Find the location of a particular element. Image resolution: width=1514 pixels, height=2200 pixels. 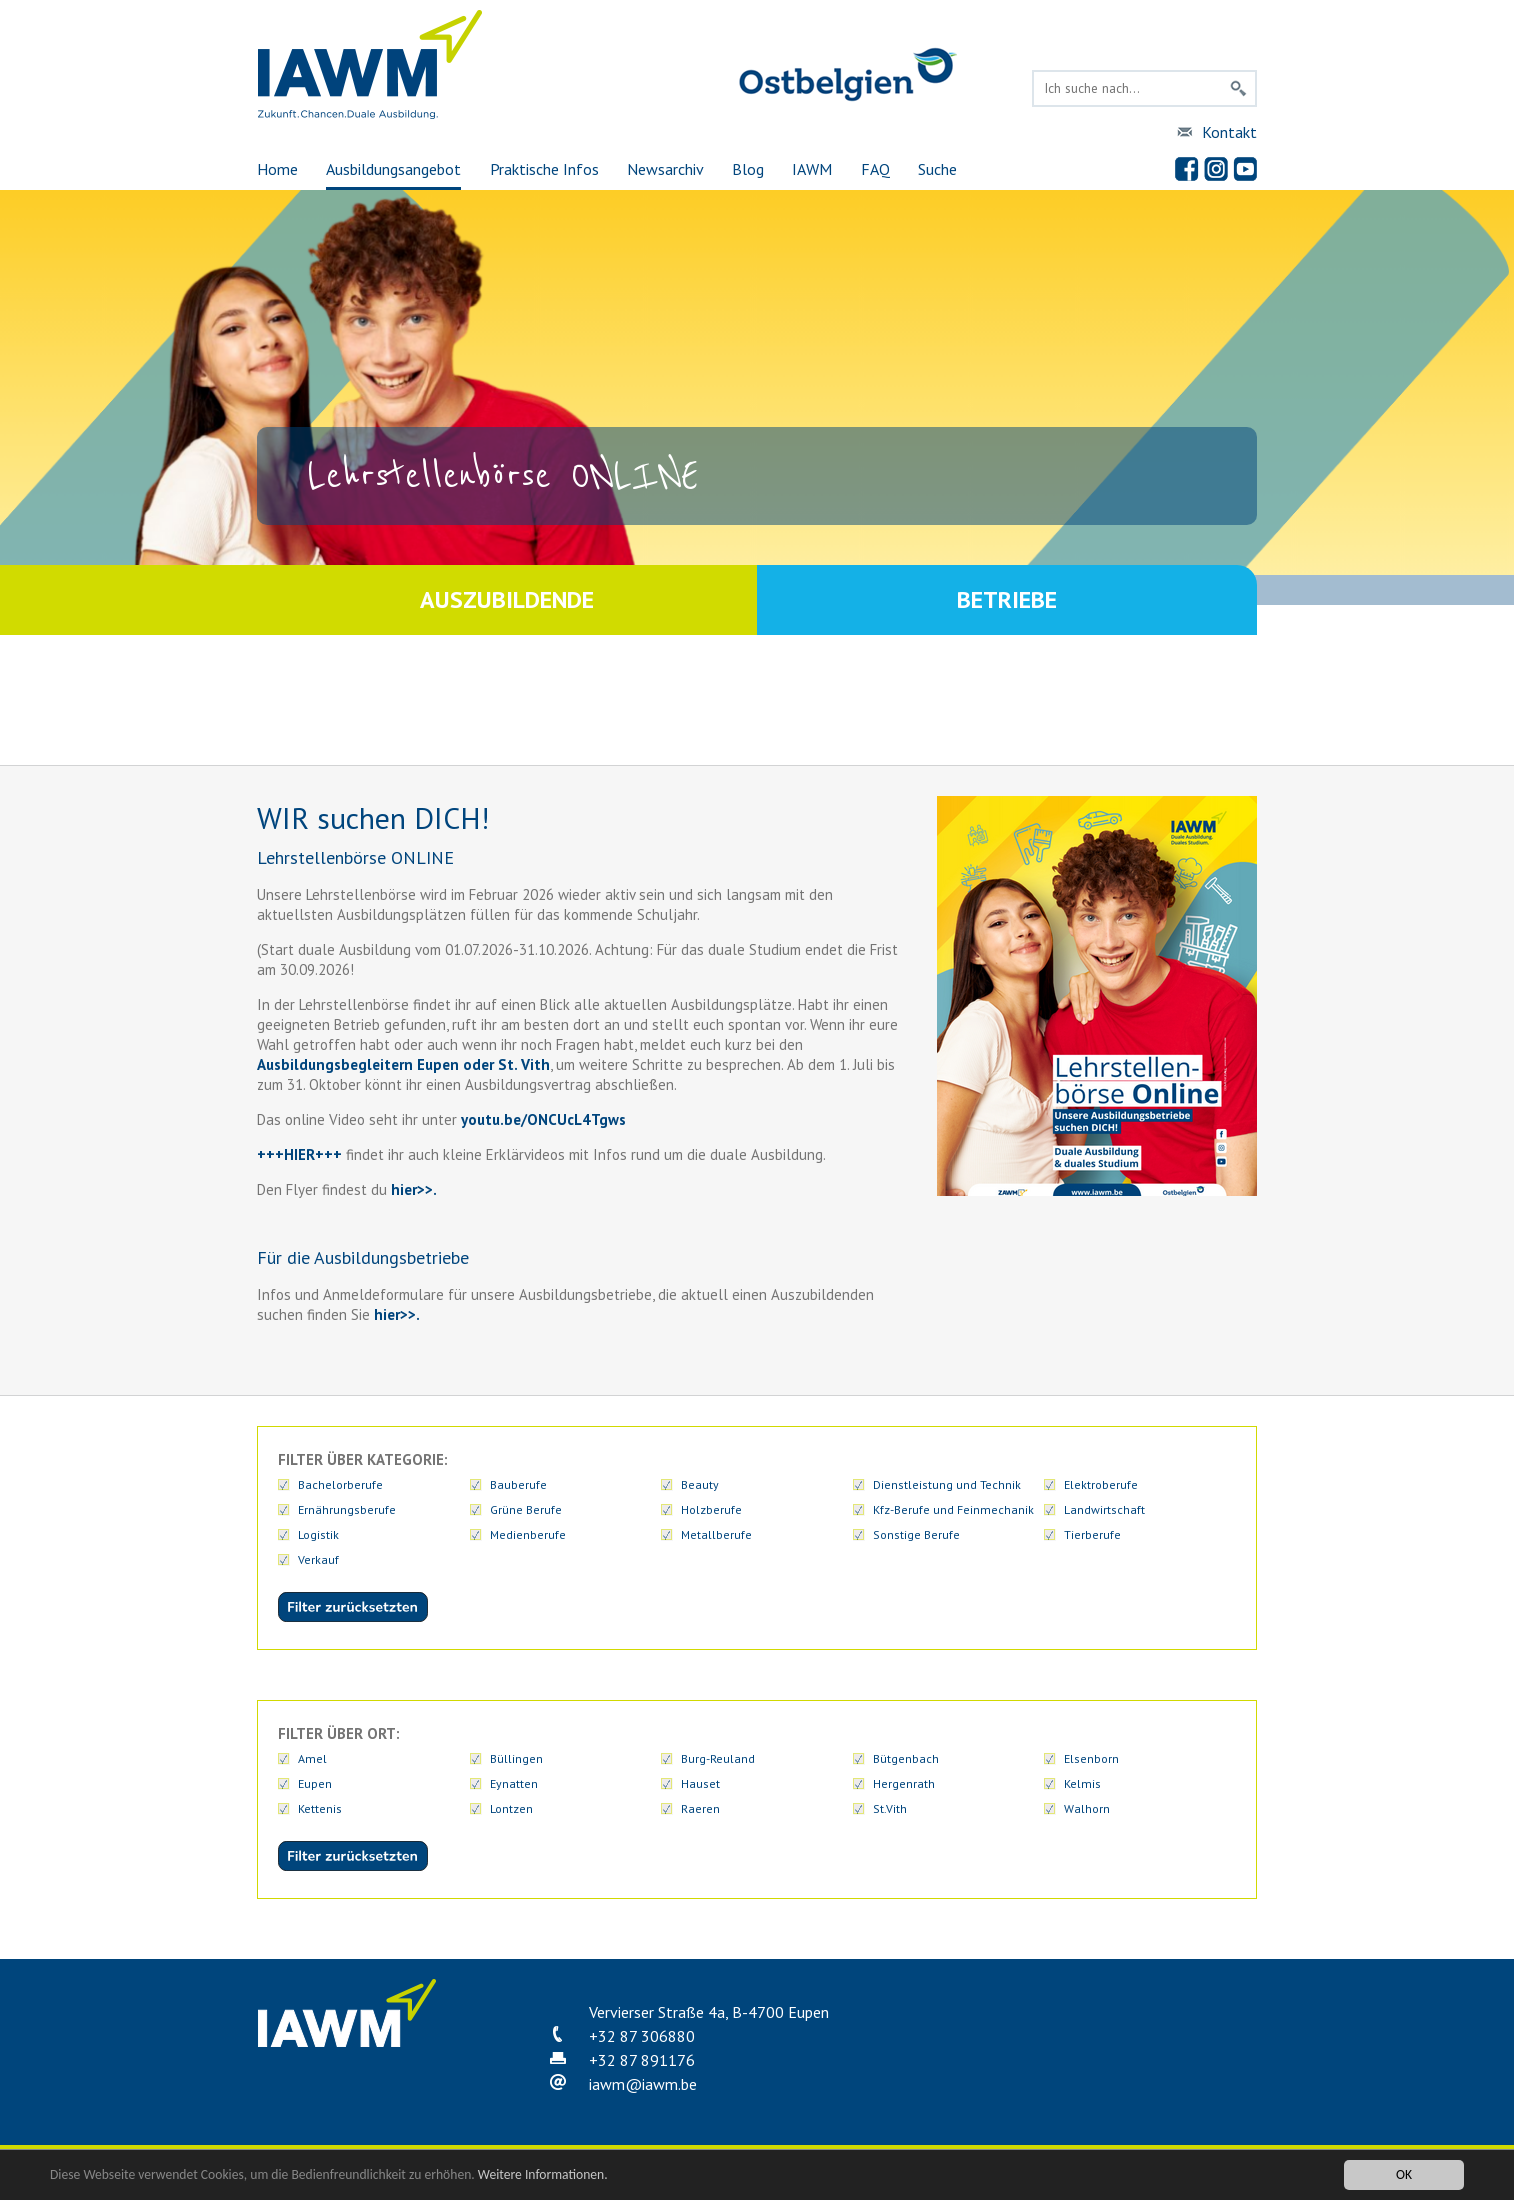

FAQ is located at coordinates (875, 169).